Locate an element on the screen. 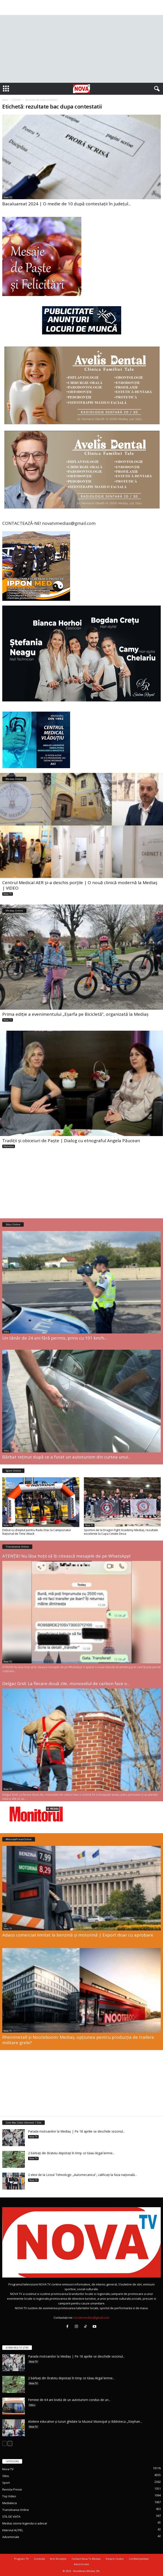  Interviul ALTFEL is located at coordinates (12, 2530).